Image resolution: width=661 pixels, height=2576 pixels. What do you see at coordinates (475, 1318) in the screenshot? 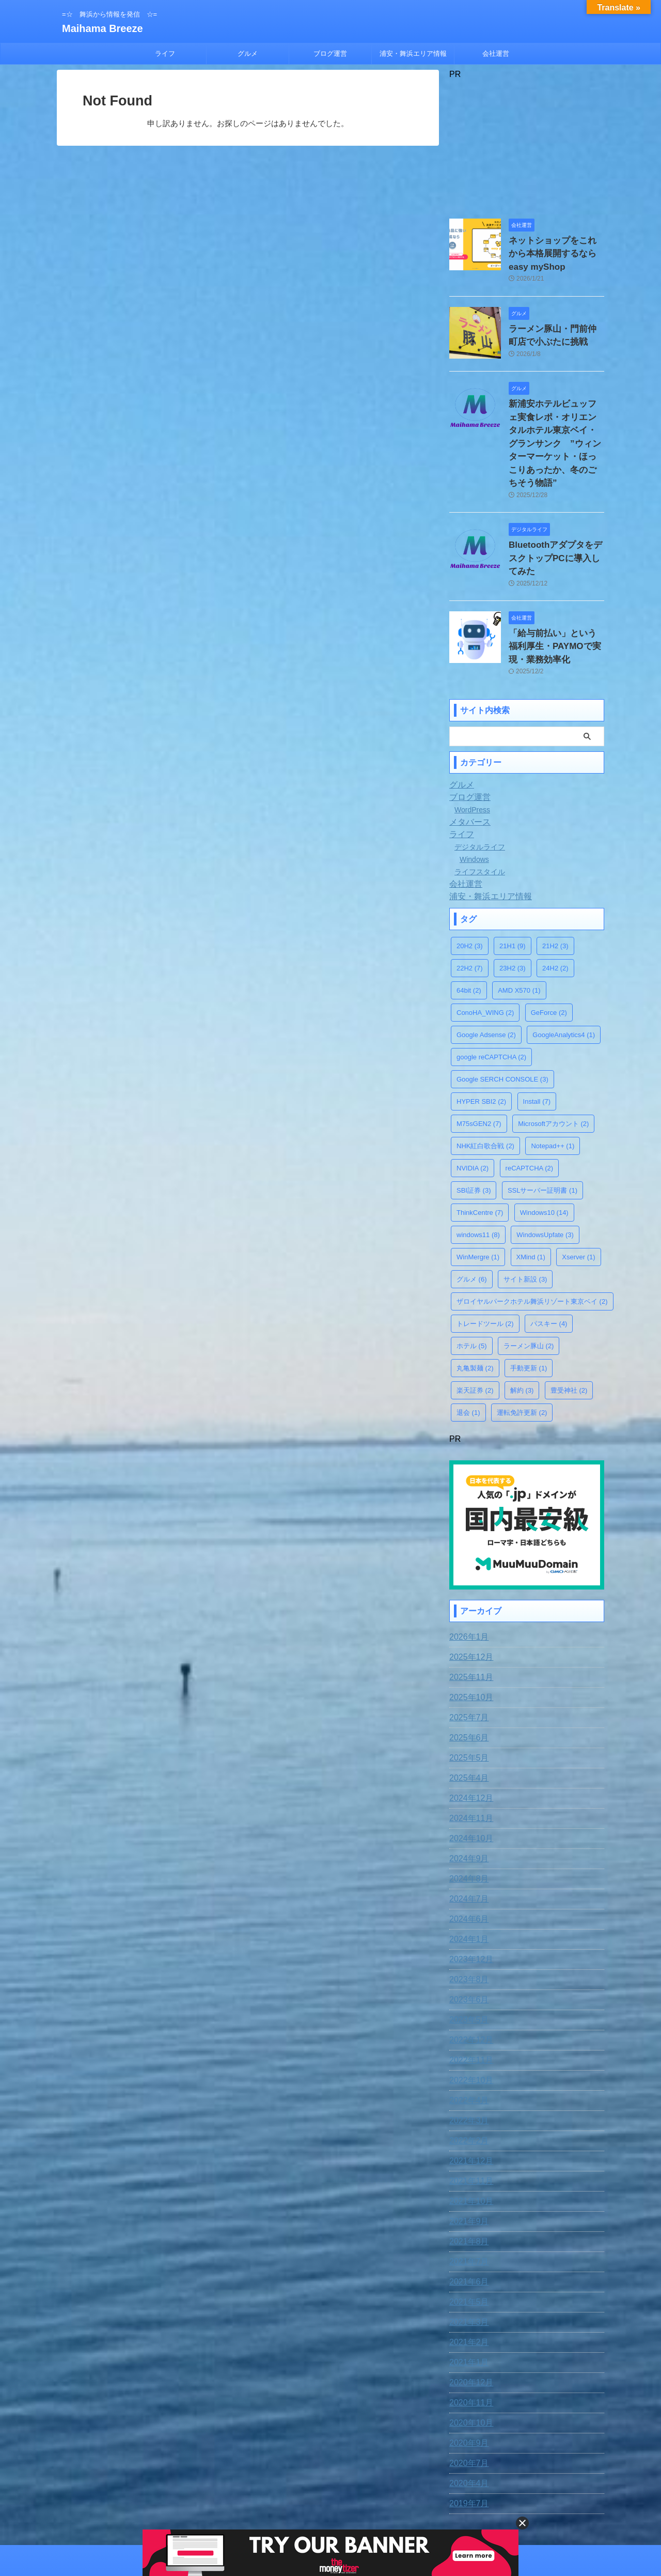
I see `丸亀製麺 [丸亀製麺 (2個の項目)]` at bounding box center [475, 1318].